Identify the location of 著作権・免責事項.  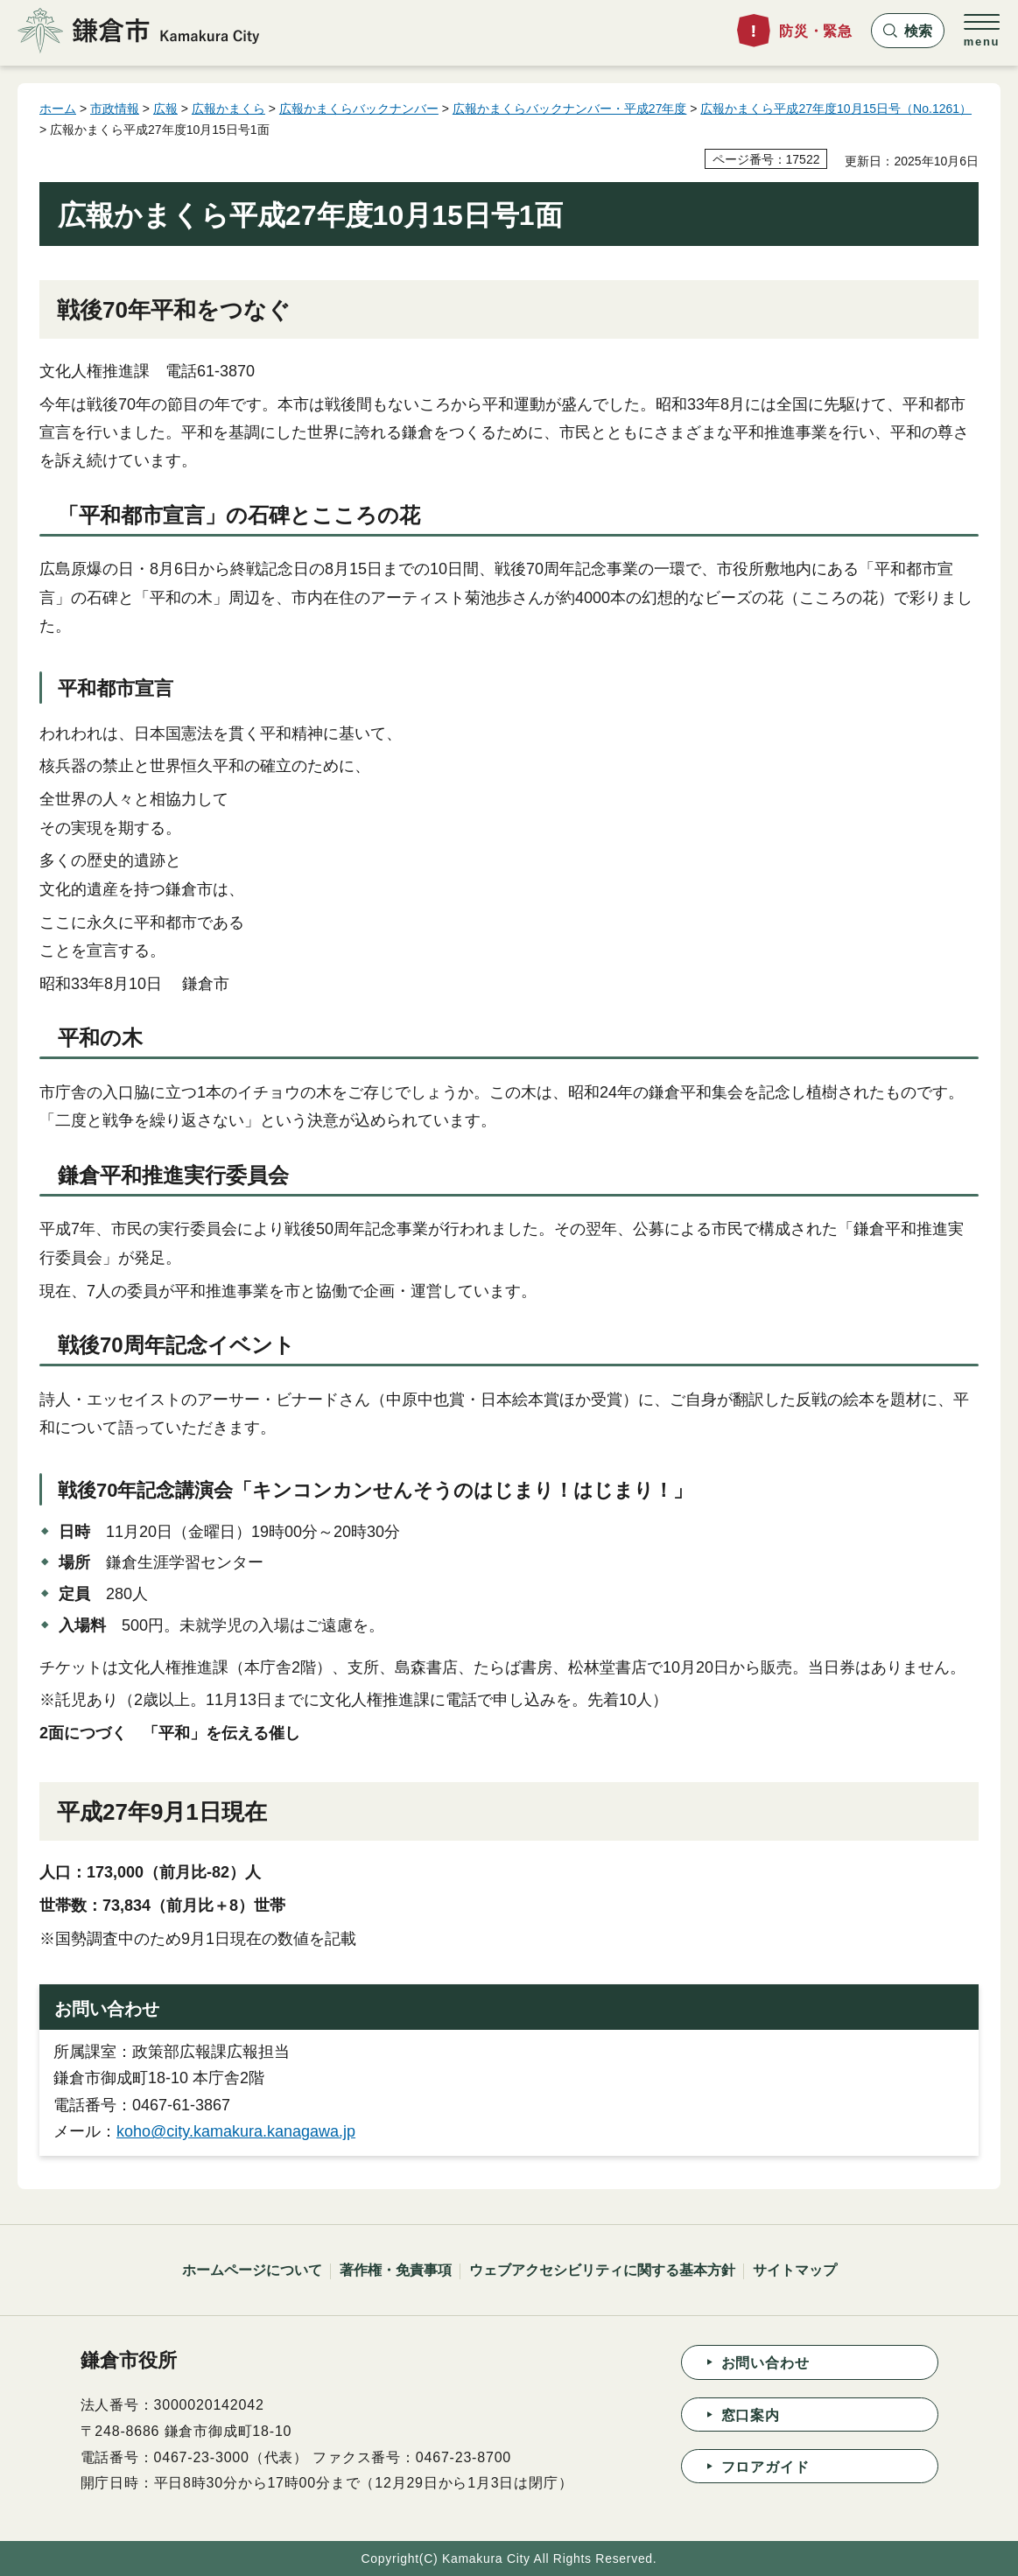
(396, 2270).